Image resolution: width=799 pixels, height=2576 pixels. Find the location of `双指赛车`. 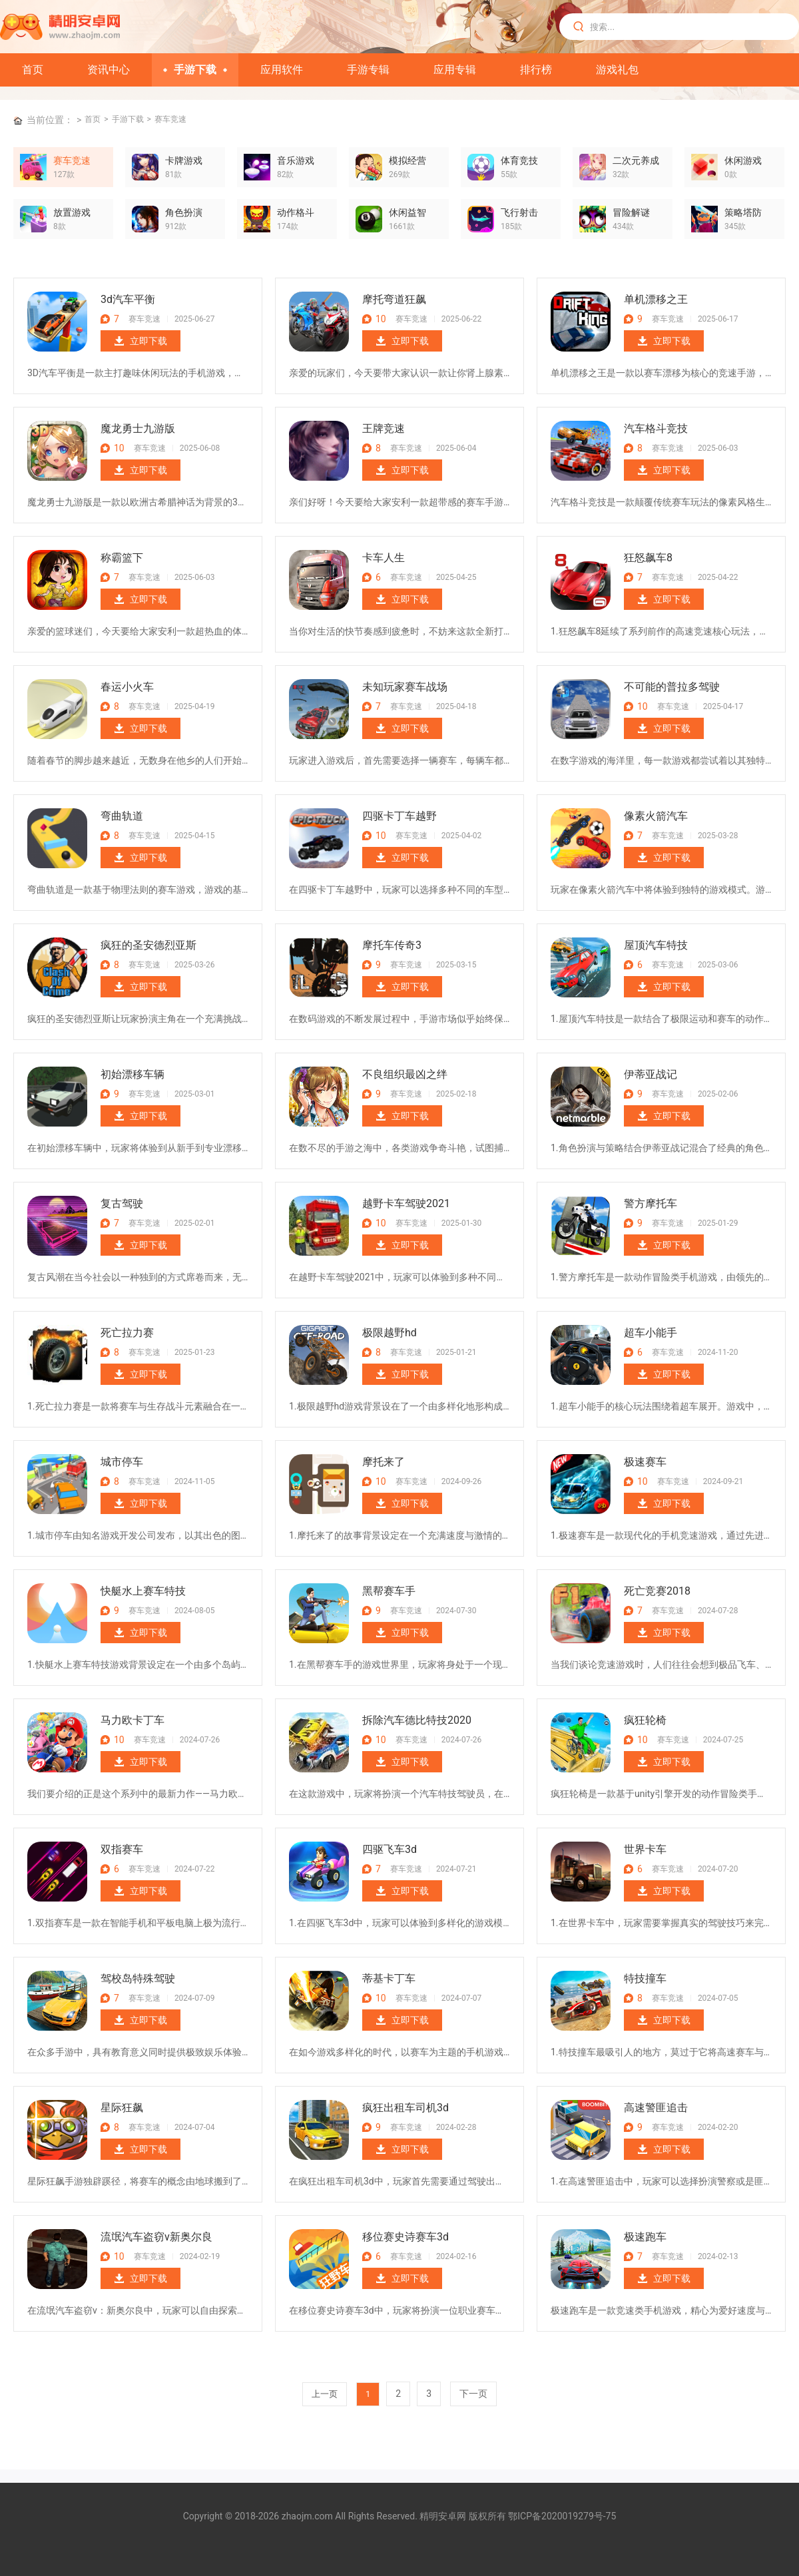

双指赛车 is located at coordinates (122, 1849).